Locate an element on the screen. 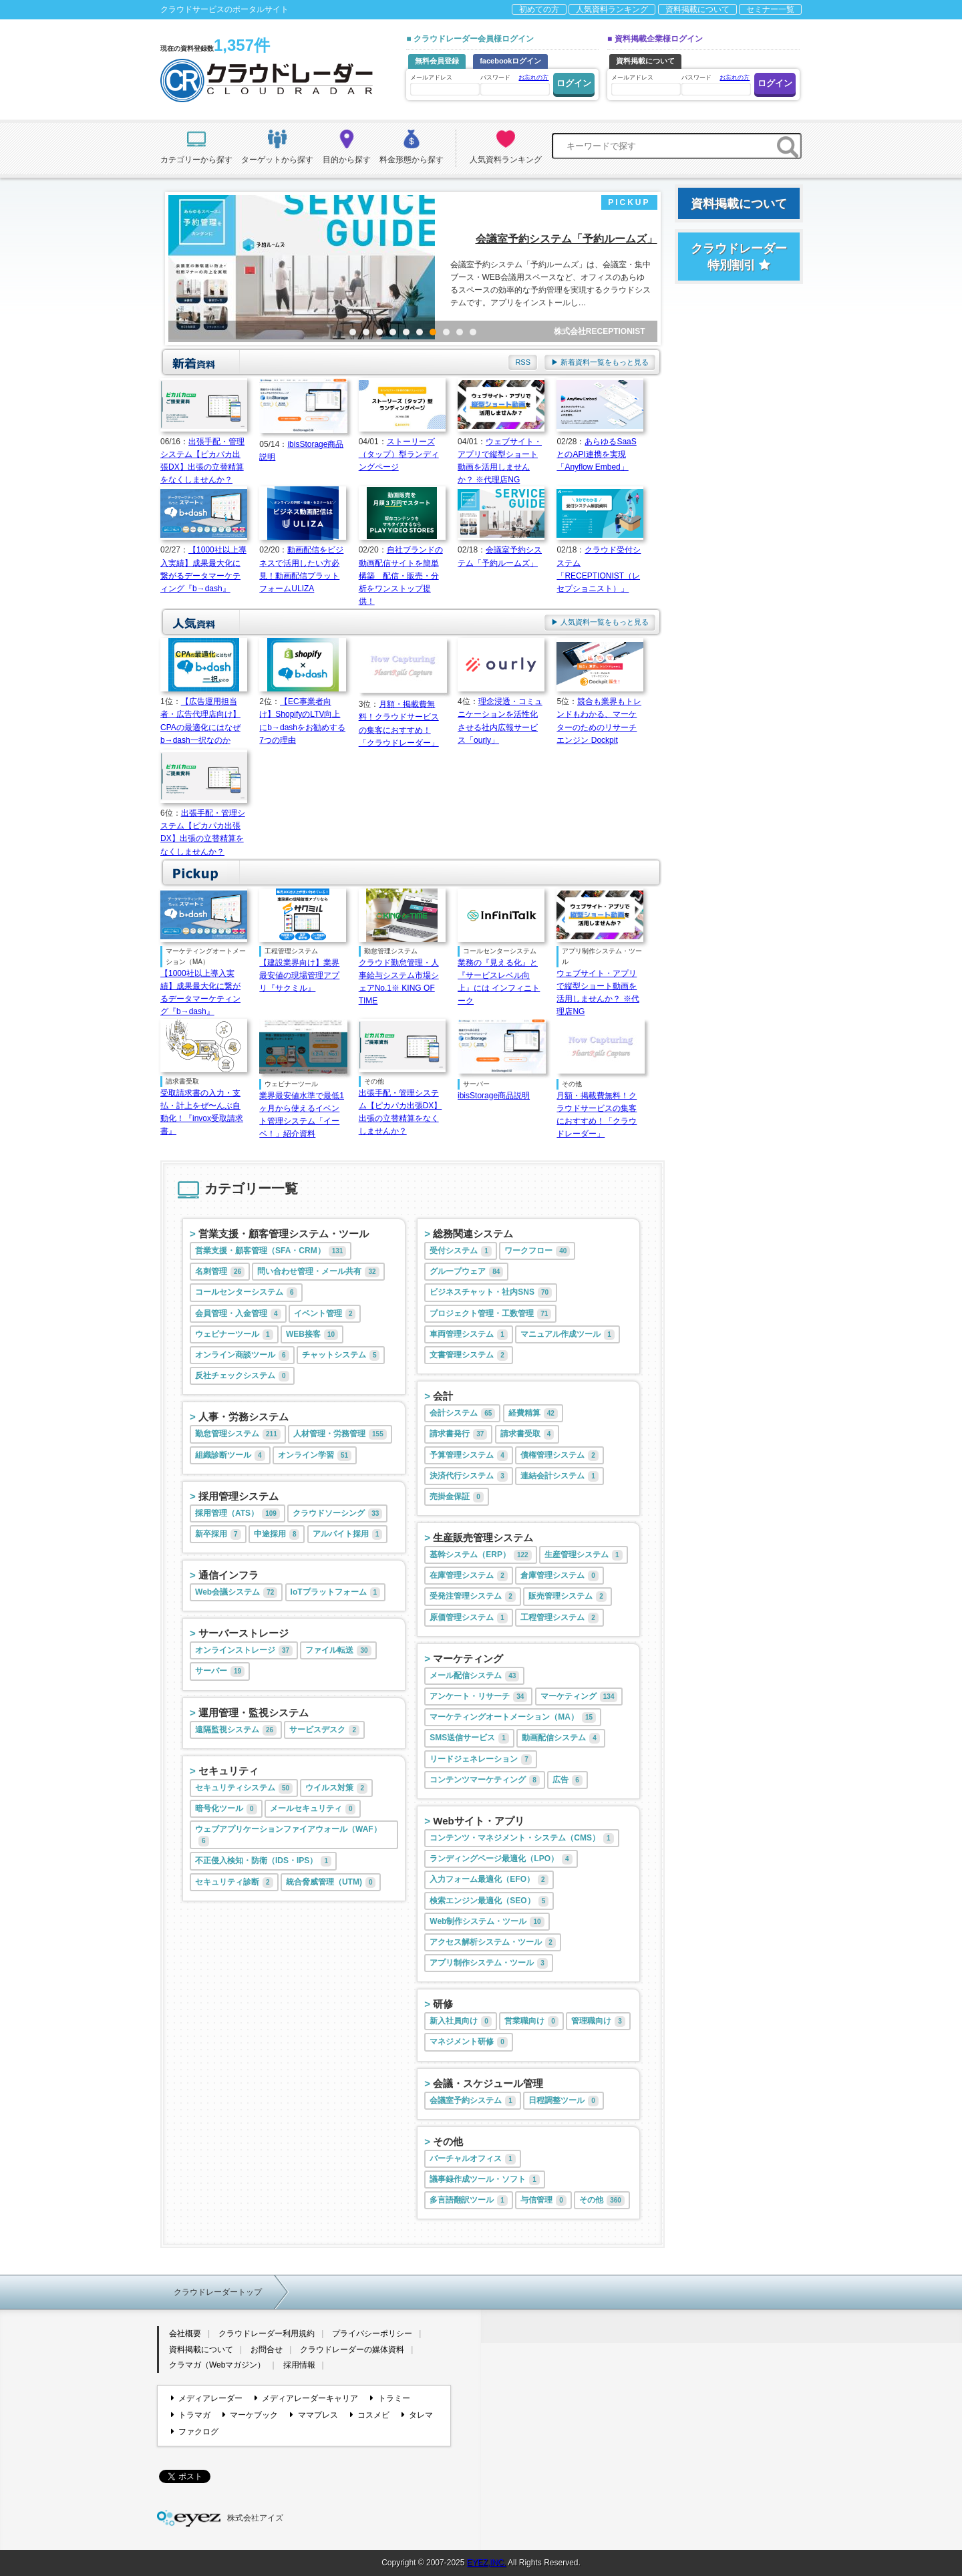  クラウドレーダーの媒体資料 is located at coordinates (352, 2349).